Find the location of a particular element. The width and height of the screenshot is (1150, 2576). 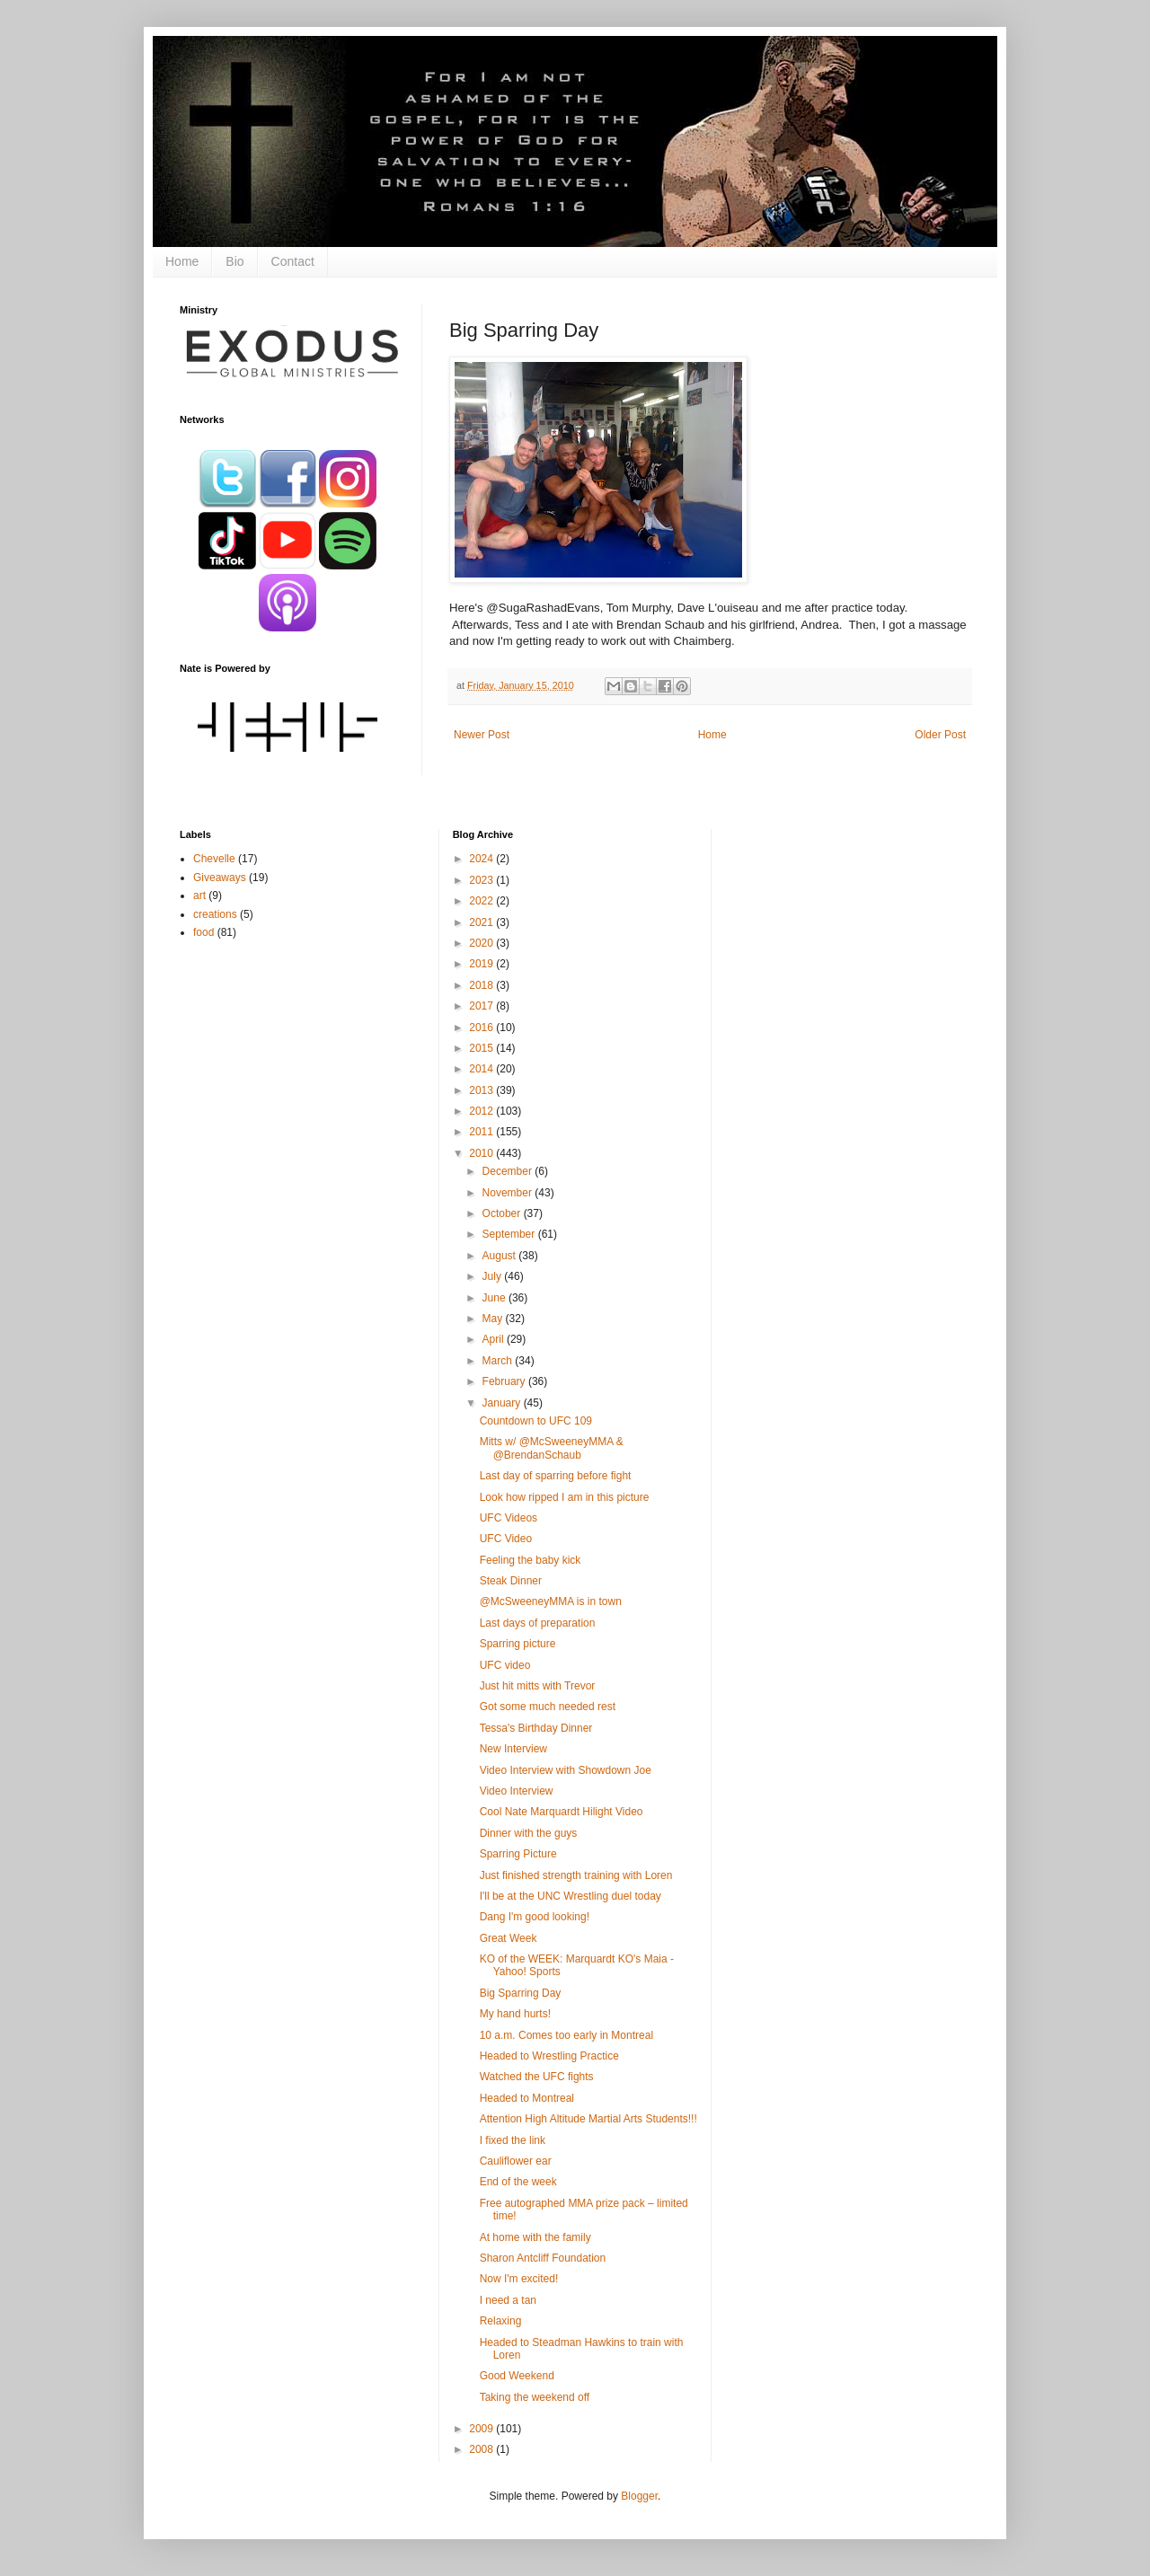

UFC Video is located at coordinates (506, 1538).